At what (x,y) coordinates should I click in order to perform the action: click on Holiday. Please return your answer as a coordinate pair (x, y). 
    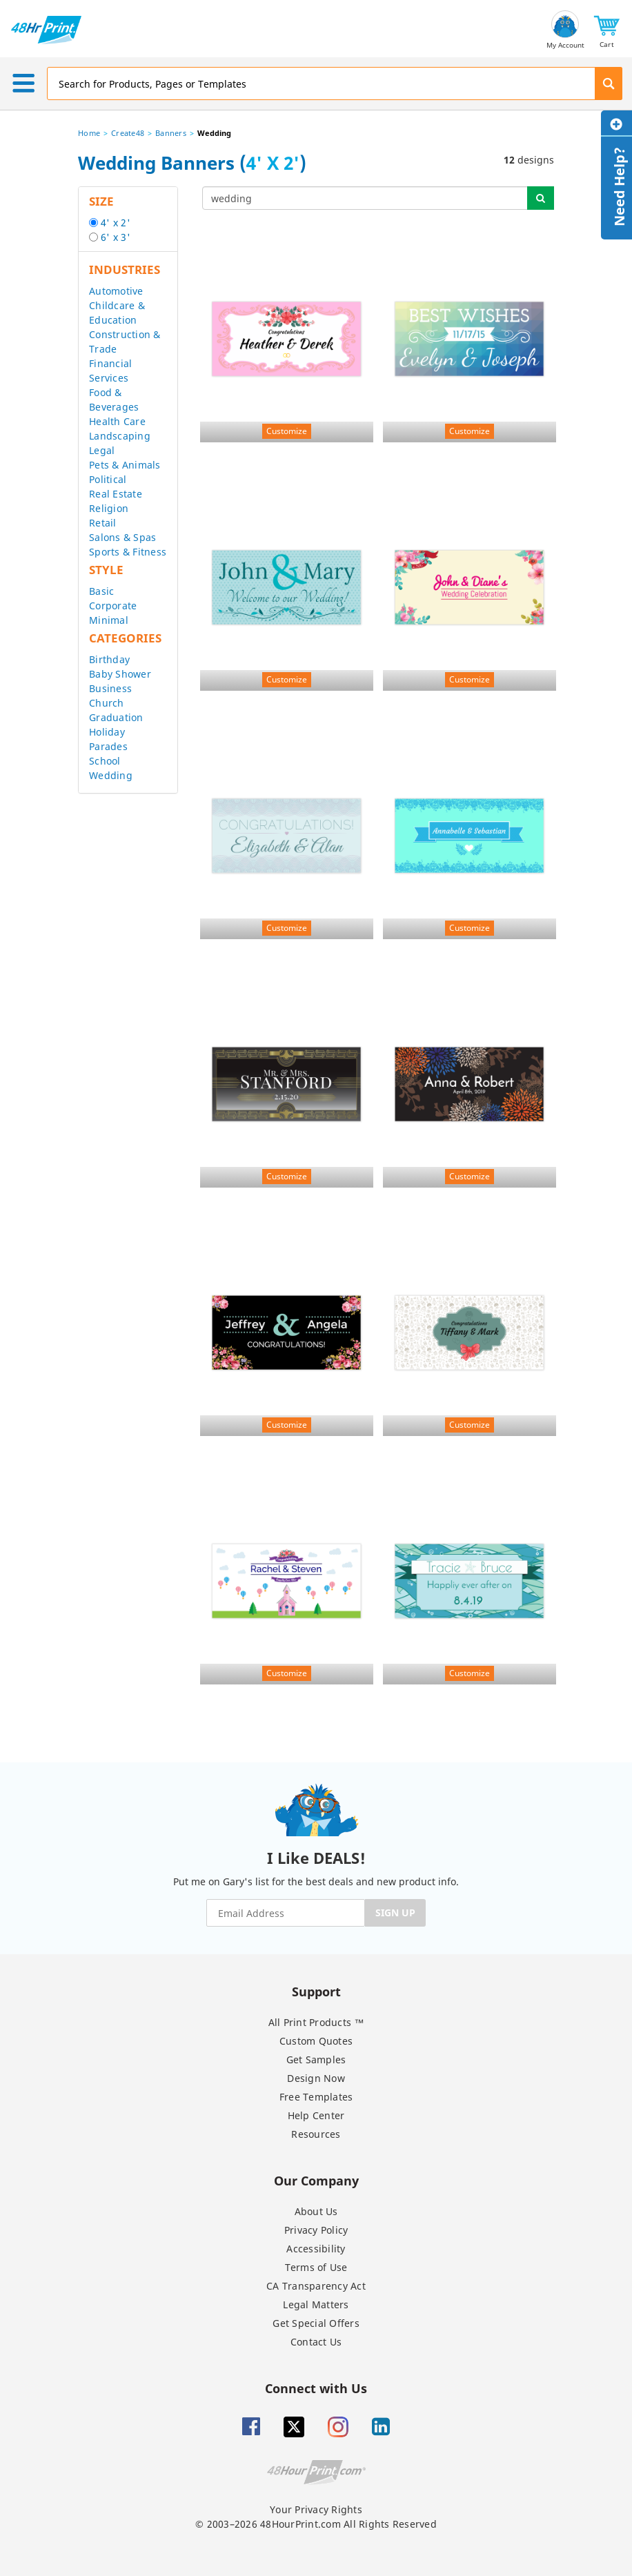
    Looking at the image, I should click on (107, 731).